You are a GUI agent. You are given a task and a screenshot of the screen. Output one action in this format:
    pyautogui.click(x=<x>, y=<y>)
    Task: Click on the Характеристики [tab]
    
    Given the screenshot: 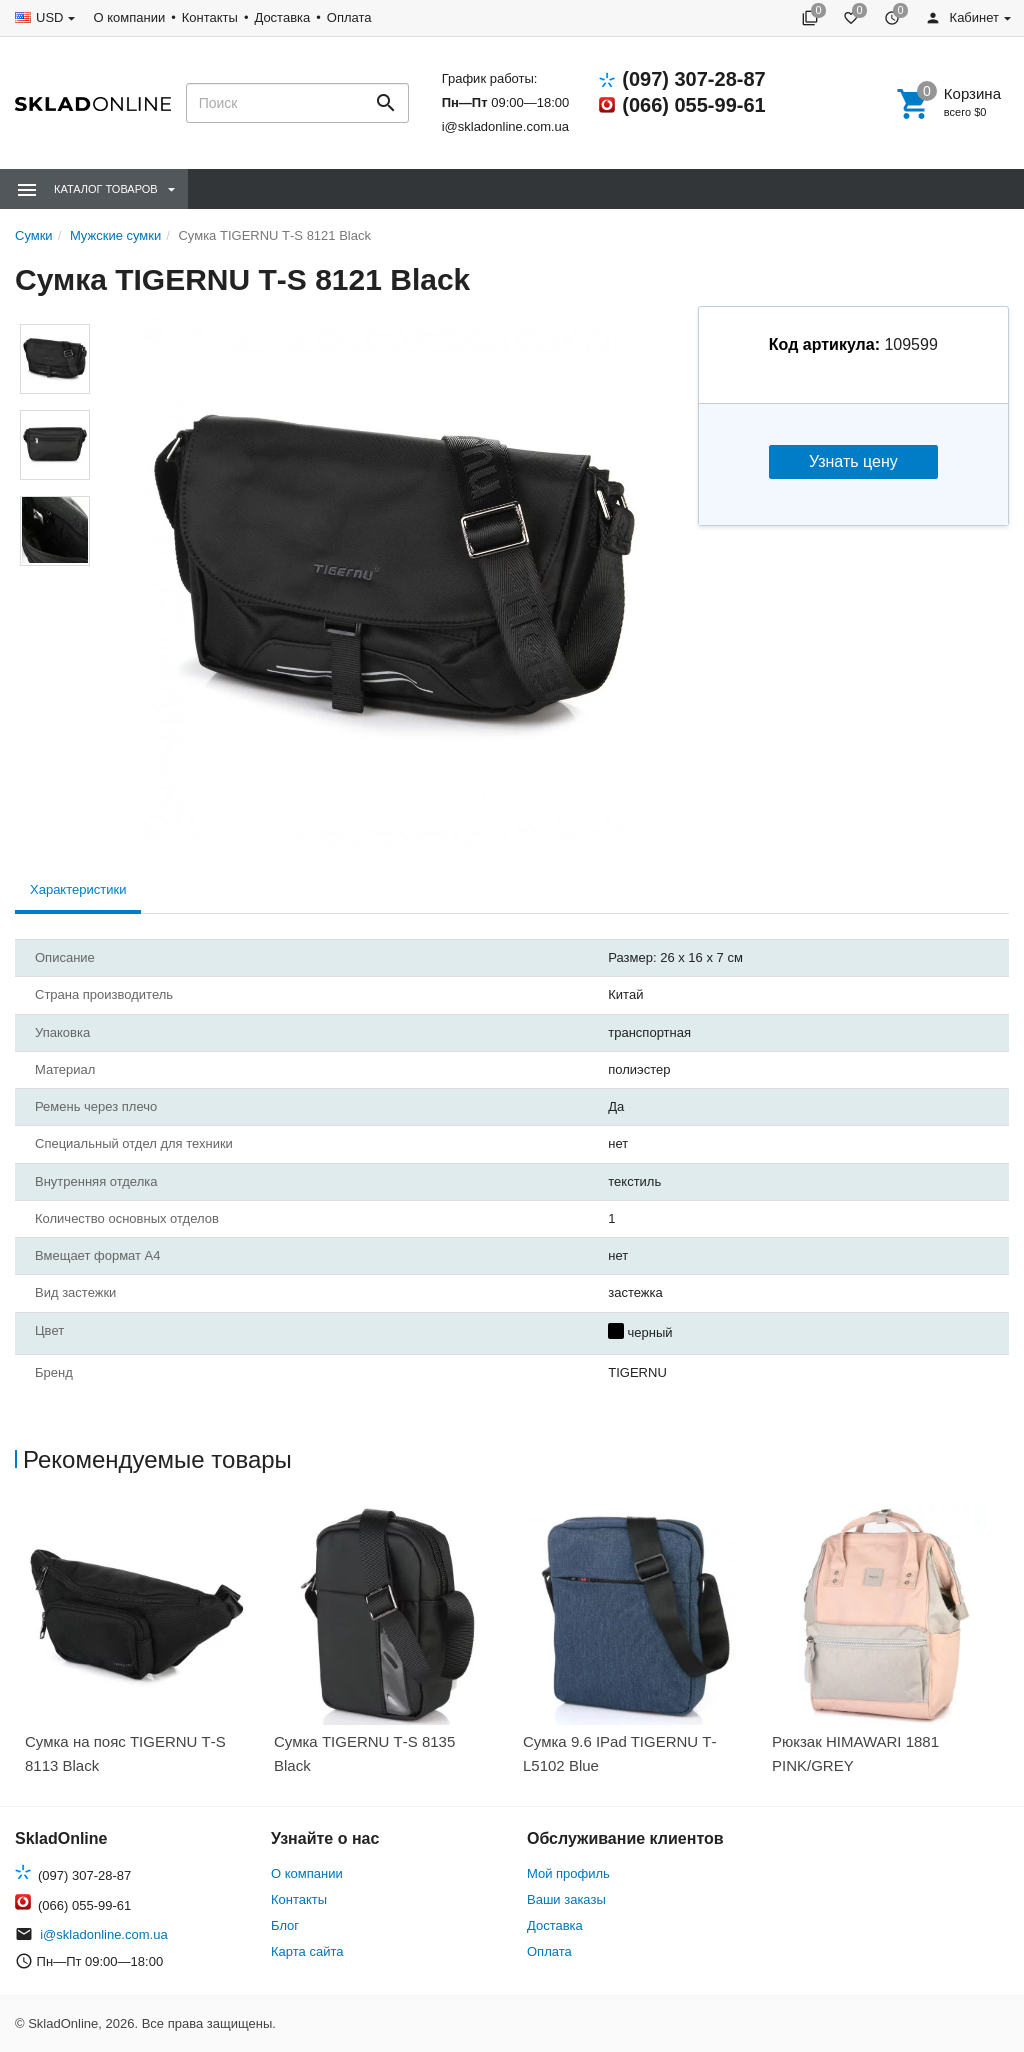 What is the action you would take?
    pyautogui.click(x=78, y=889)
    